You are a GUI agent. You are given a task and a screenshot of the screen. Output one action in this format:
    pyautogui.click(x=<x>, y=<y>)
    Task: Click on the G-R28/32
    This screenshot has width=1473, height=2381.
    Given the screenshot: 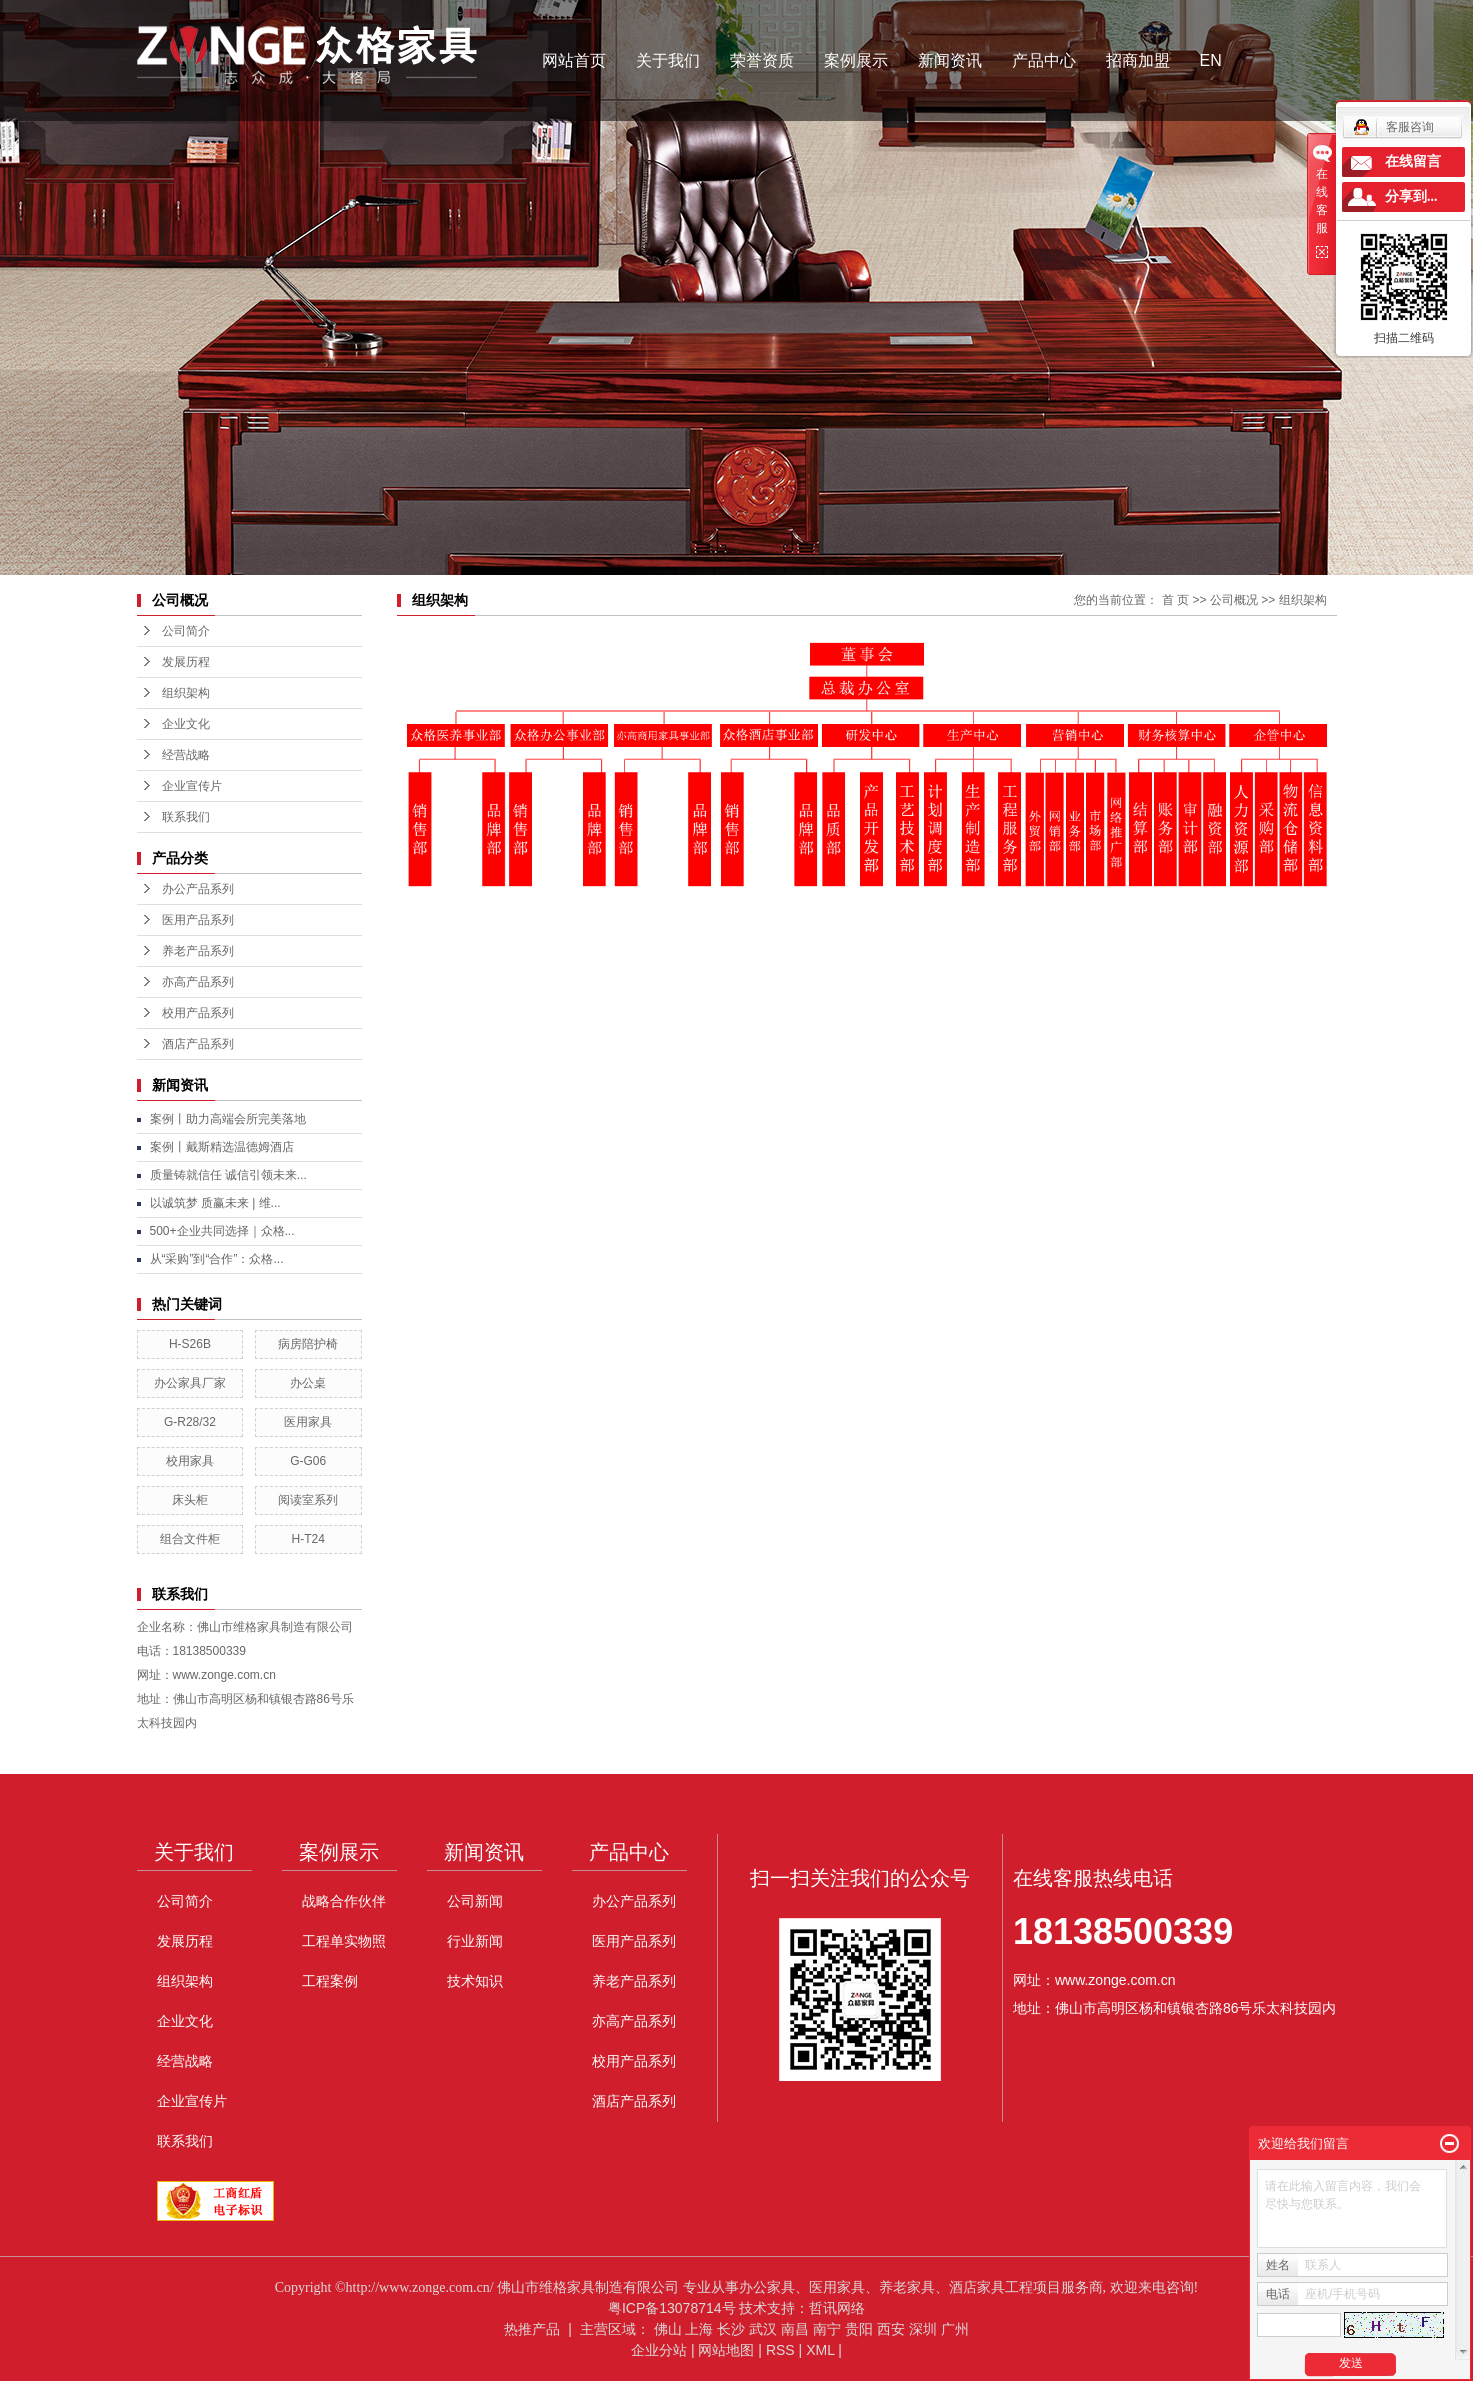 What is the action you would take?
    pyautogui.click(x=190, y=1422)
    